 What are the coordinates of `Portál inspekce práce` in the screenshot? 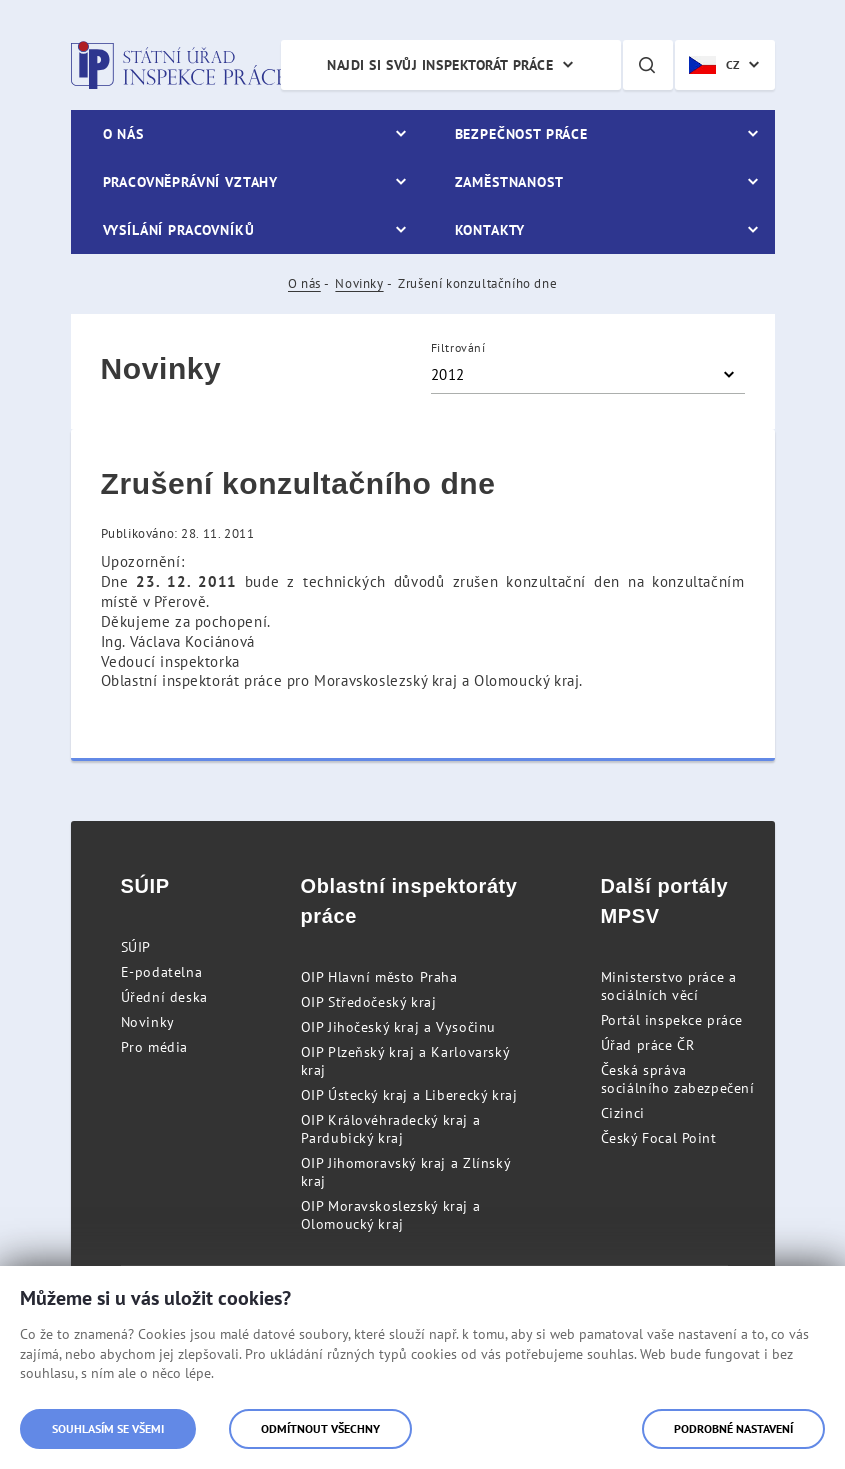 It's located at (672, 1020).